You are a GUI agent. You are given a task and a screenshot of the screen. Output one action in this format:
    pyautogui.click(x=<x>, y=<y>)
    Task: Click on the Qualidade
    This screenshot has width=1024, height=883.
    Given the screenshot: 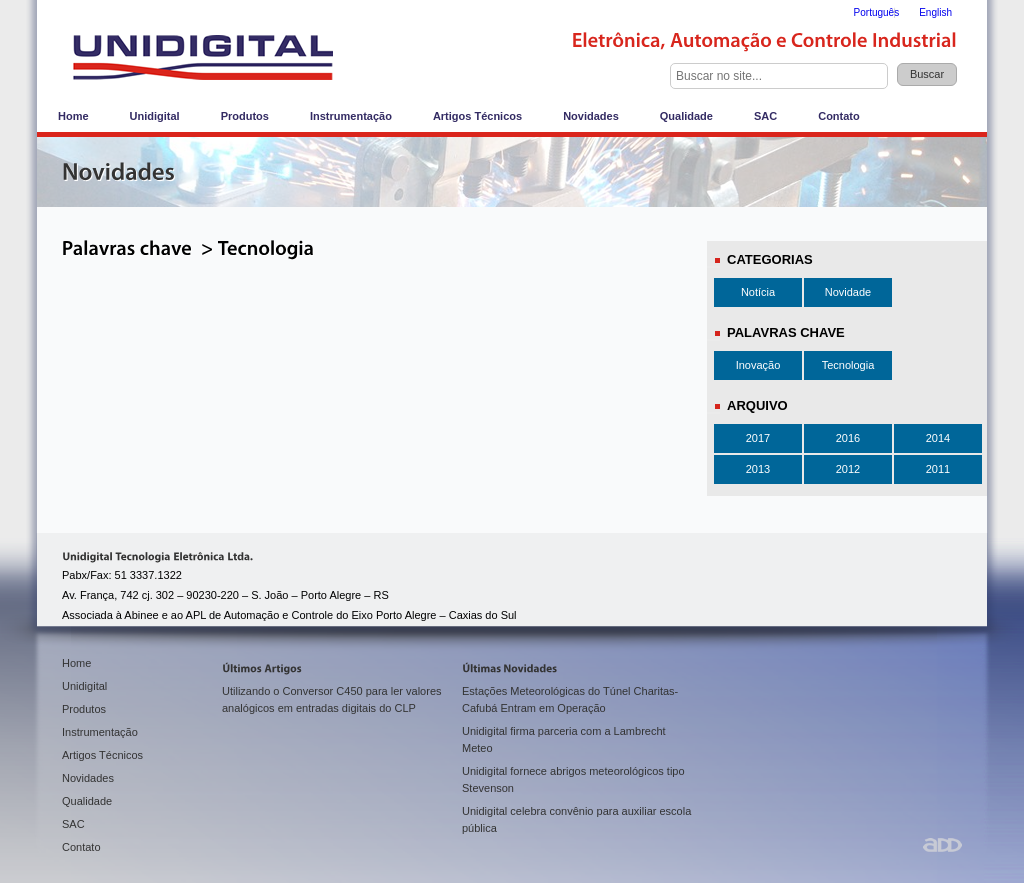 What is the action you would take?
    pyautogui.click(x=686, y=116)
    